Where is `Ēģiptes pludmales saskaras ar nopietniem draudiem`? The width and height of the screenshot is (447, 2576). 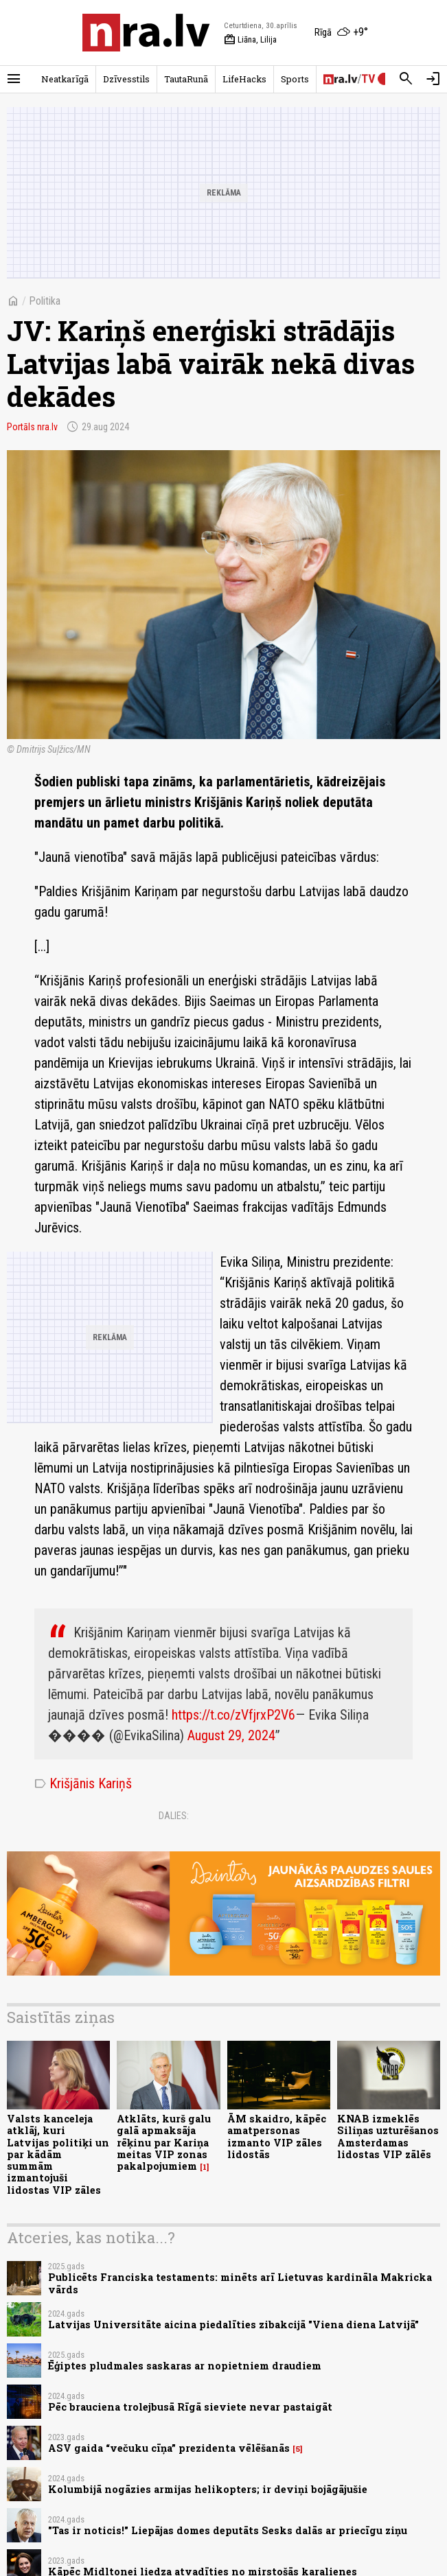 Ēģiptes pludmales saskaras ar nopietniem draudiem is located at coordinates (184, 2365).